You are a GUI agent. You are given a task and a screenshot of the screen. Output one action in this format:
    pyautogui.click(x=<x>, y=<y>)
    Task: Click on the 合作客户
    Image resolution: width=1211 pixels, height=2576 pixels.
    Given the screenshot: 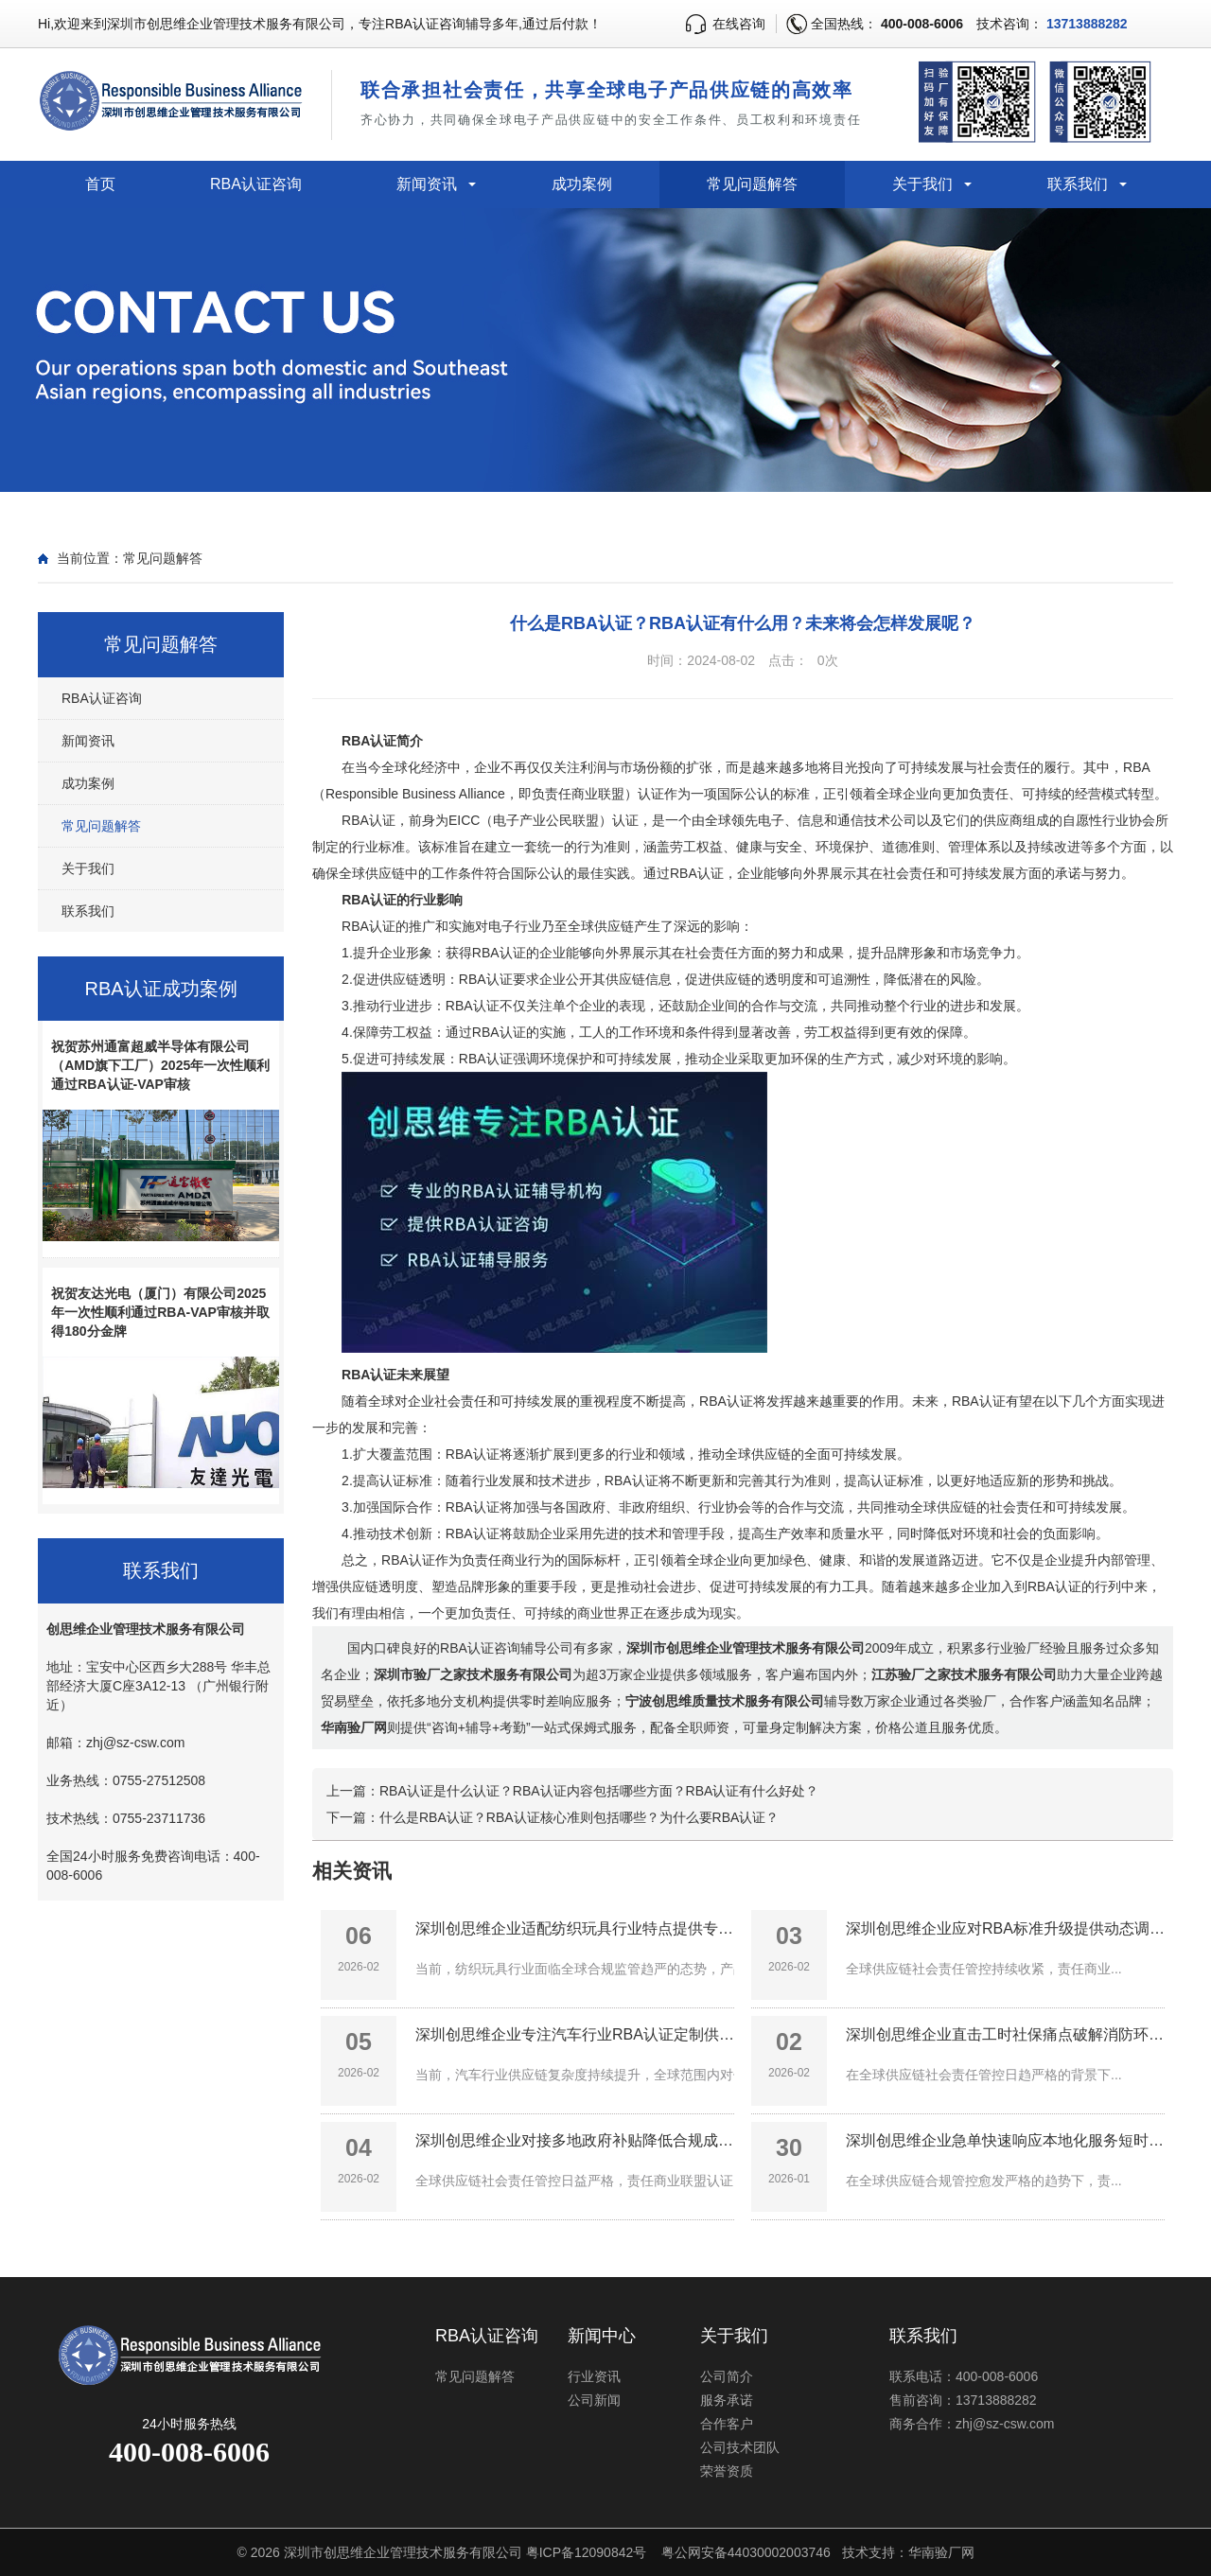 What is the action you would take?
    pyautogui.click(x=726, y=2423)
    